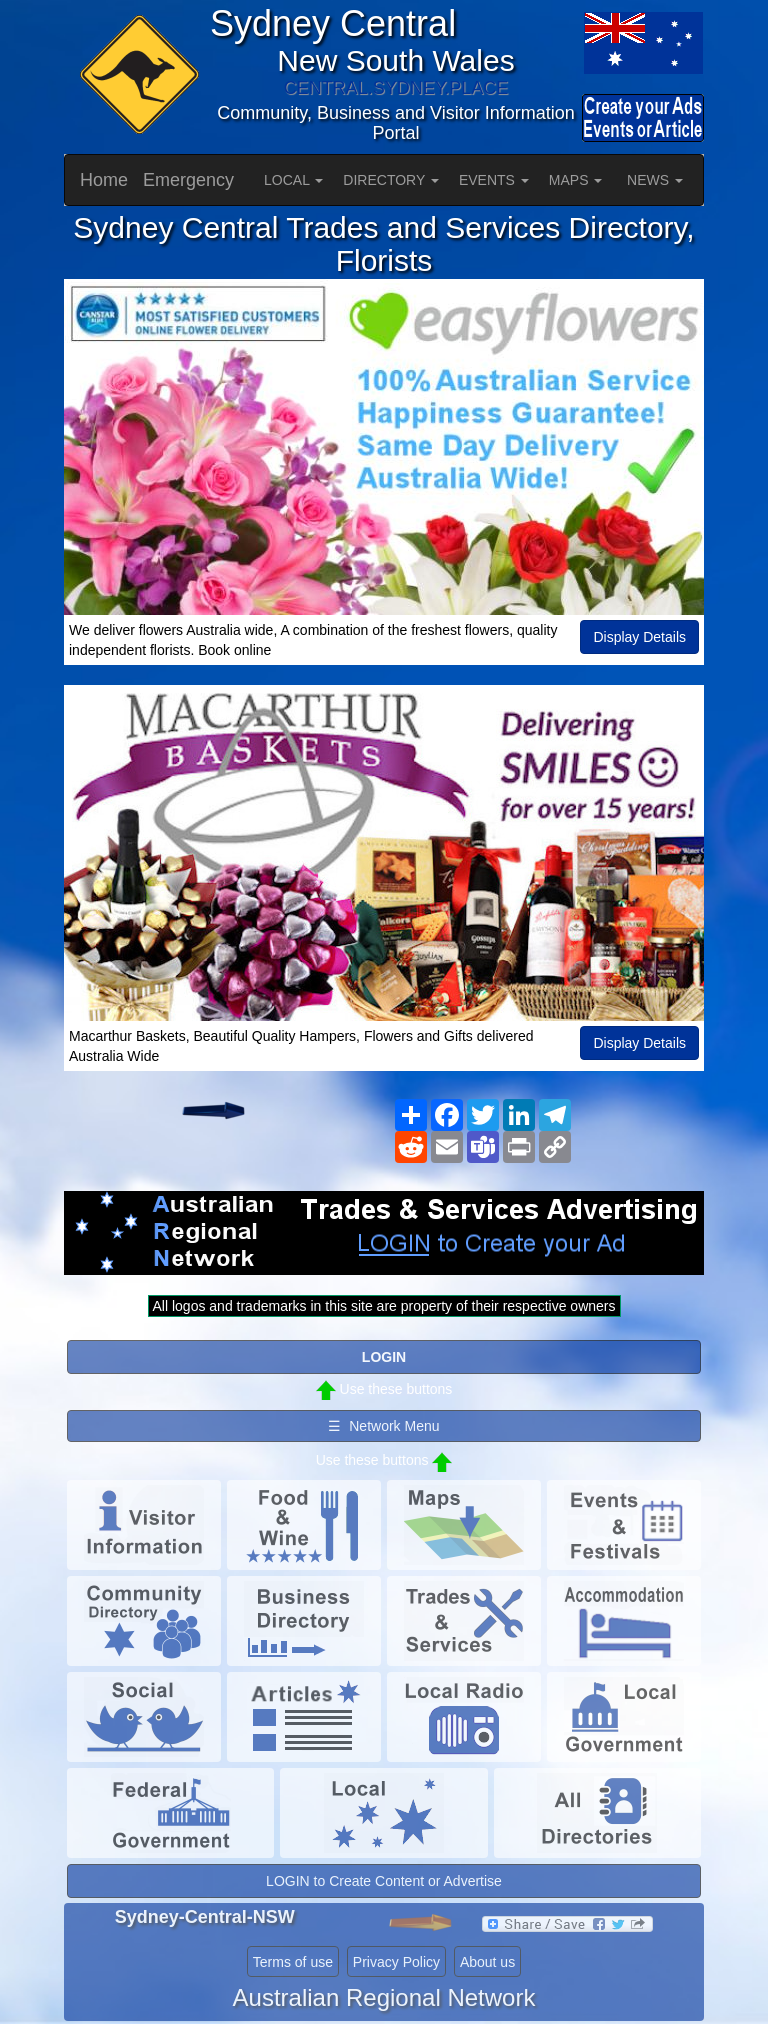  I want to click on DIRECTORY [button], so click(391, 180).